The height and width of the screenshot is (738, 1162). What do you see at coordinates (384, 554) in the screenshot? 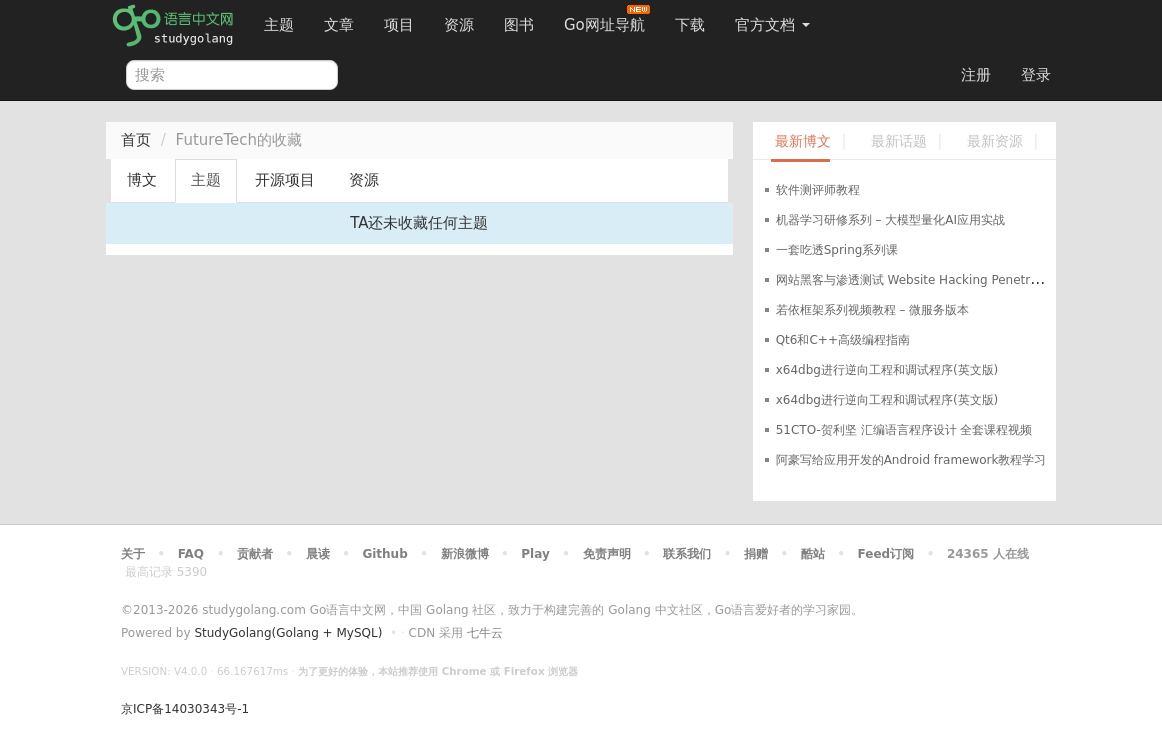
I see `Github` at bounding box center [384, 554].